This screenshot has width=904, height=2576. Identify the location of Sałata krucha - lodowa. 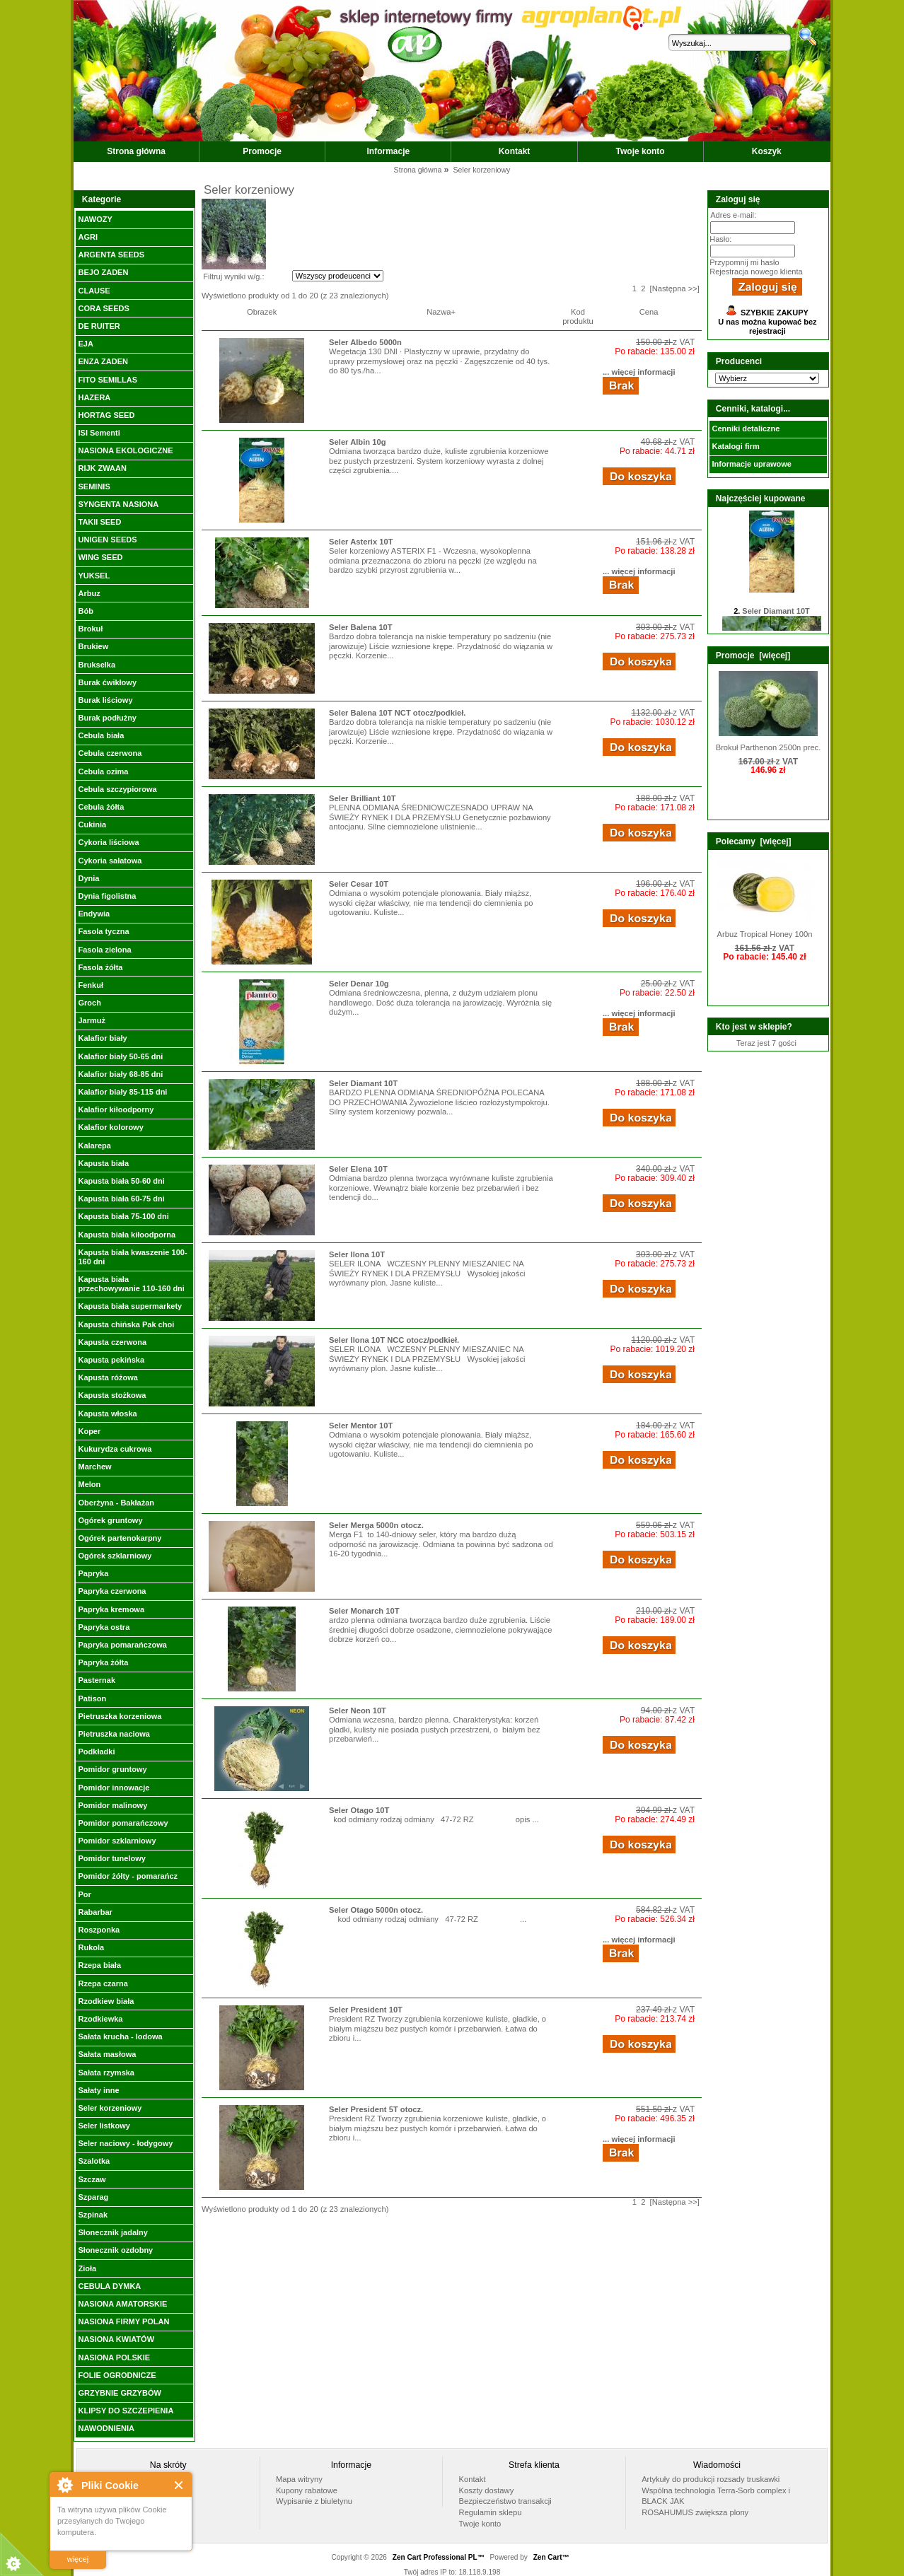
(120, 2036).